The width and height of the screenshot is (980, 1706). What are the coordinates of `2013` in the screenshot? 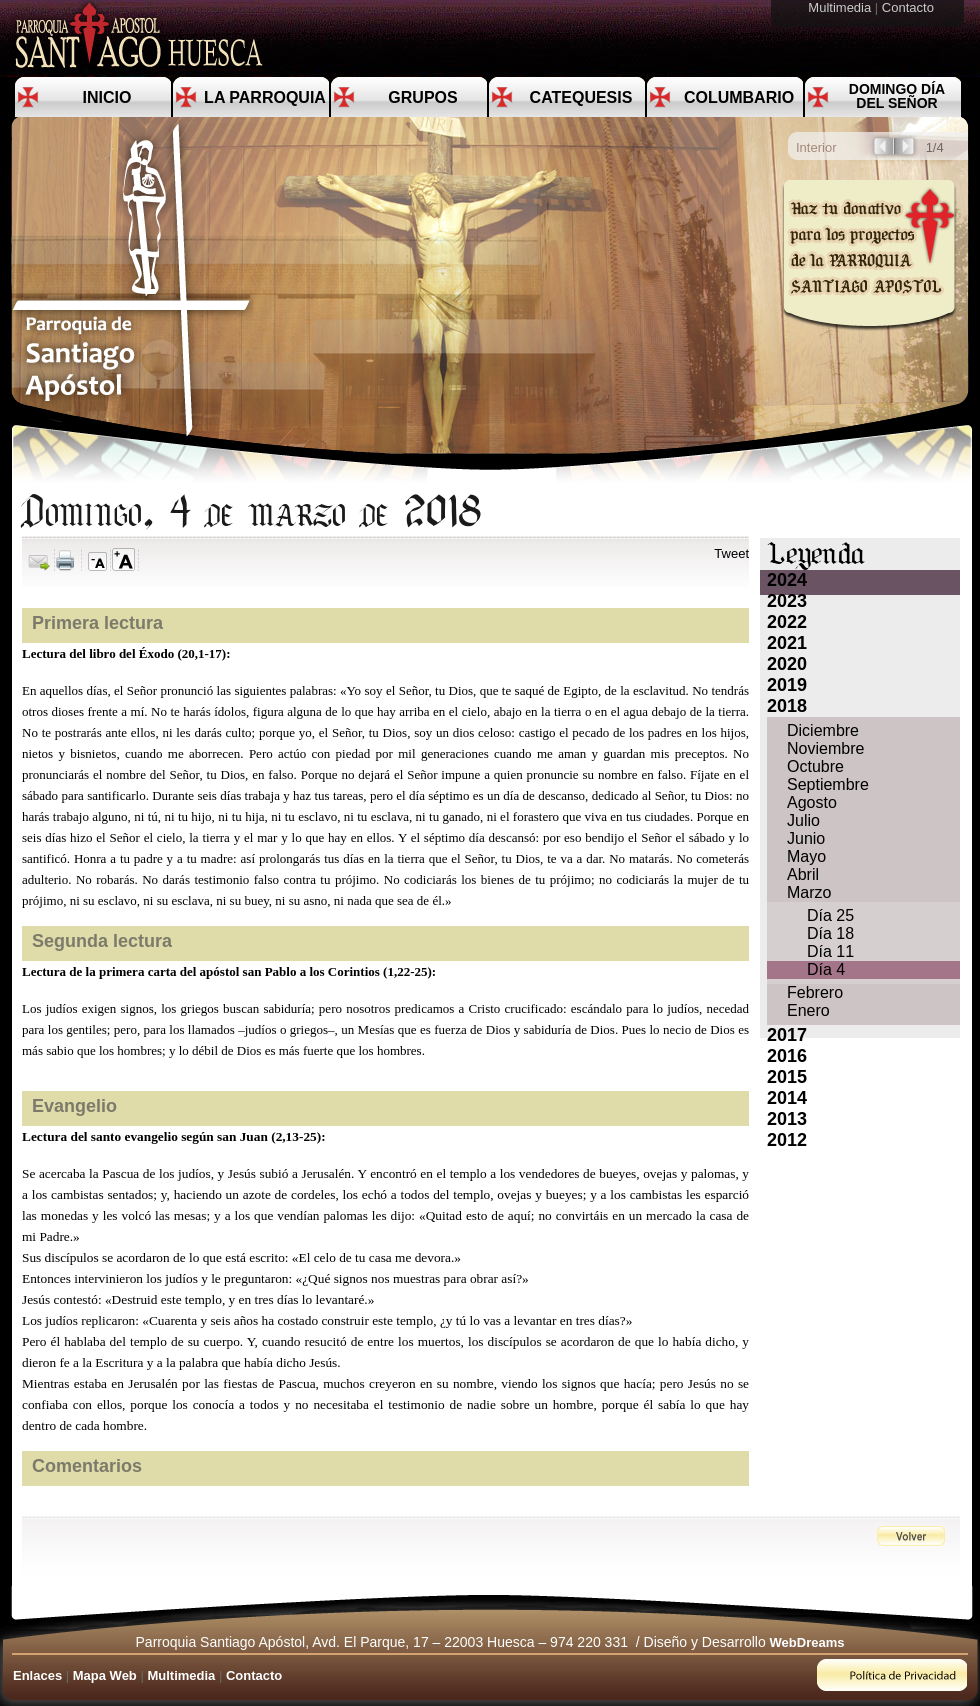 It's located at (787, 1119).